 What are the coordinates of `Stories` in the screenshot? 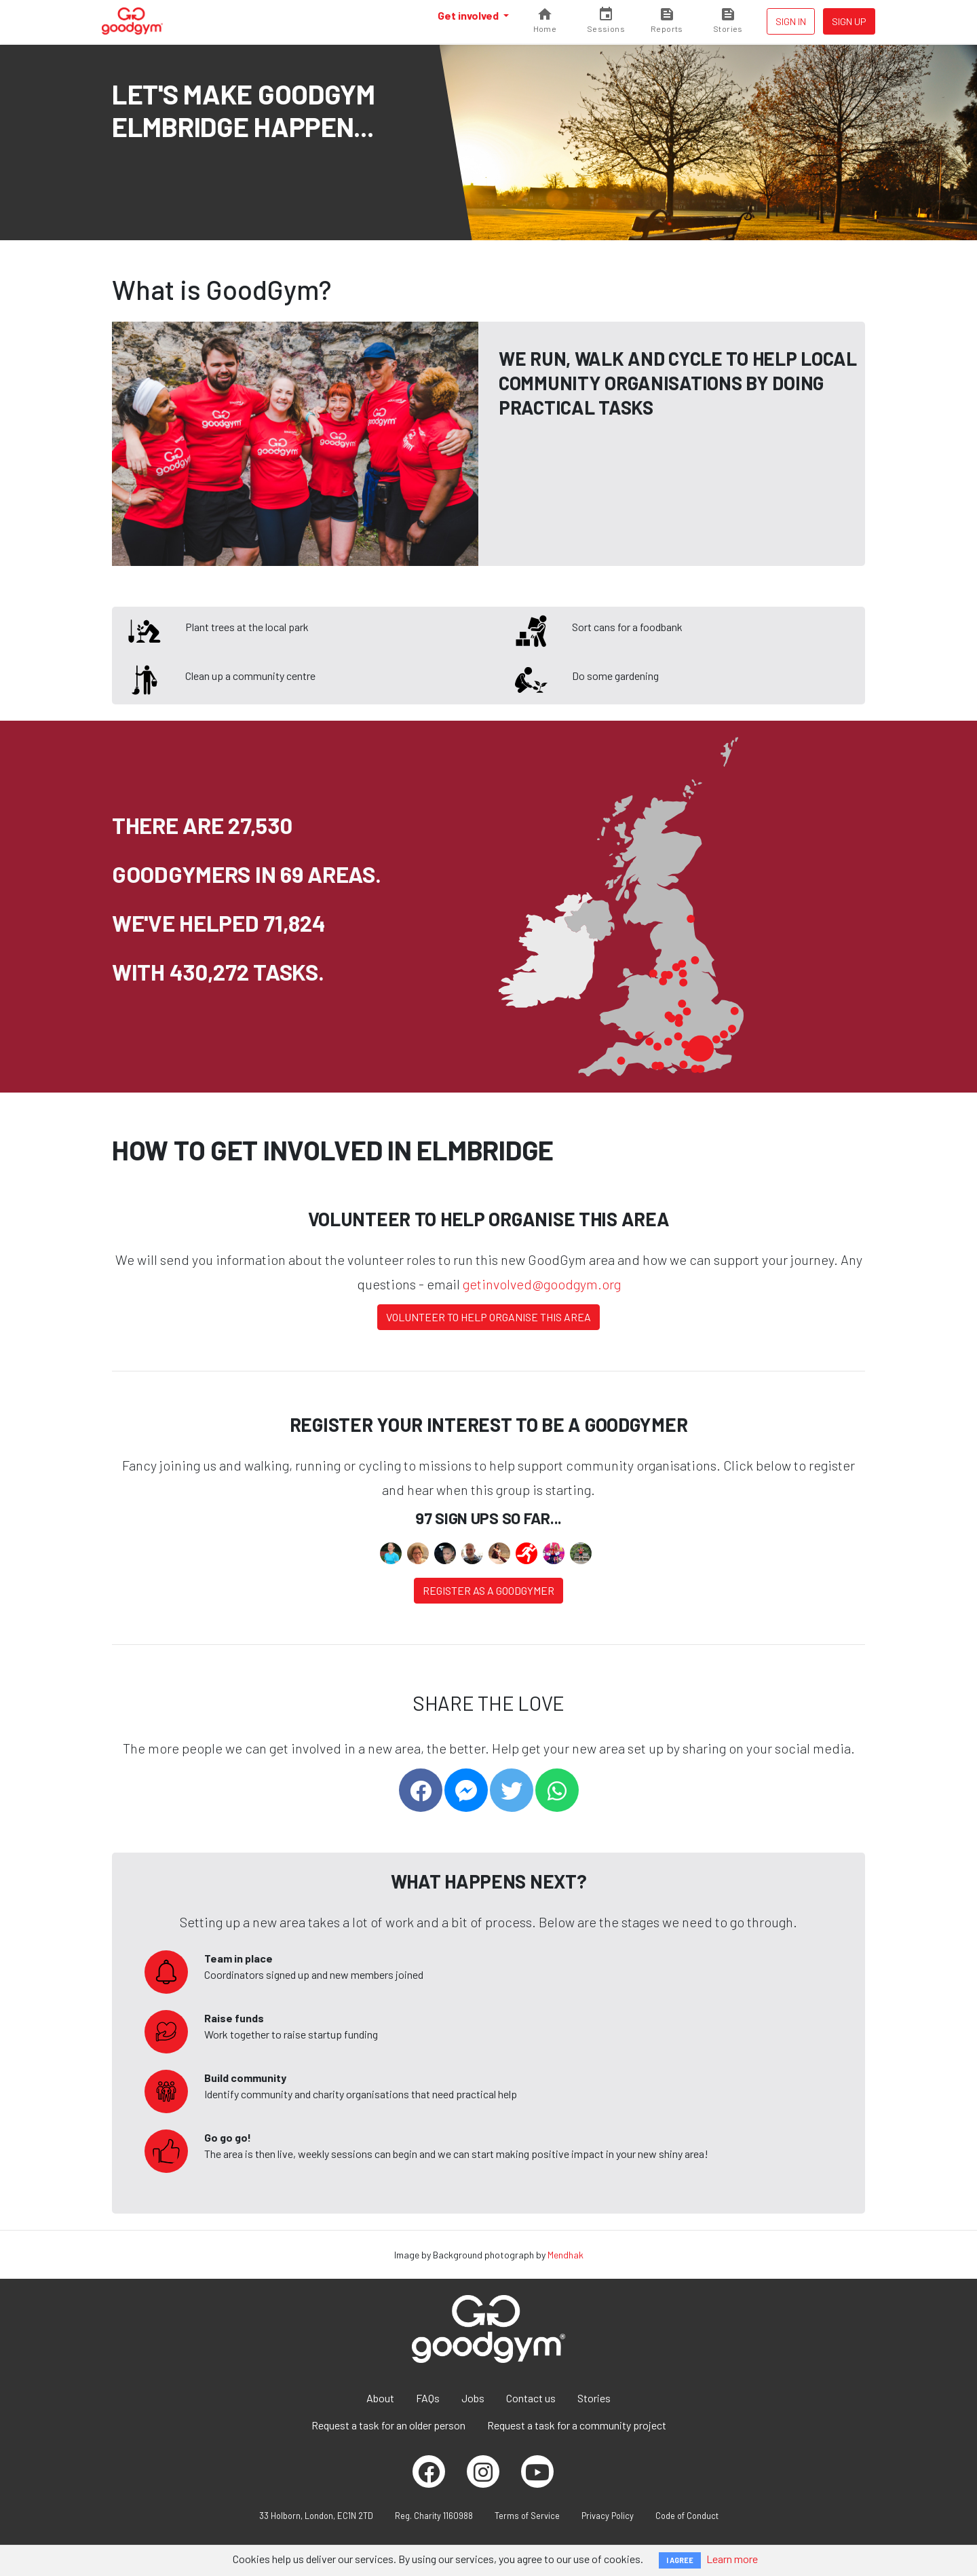 It's located at (594, 2397).